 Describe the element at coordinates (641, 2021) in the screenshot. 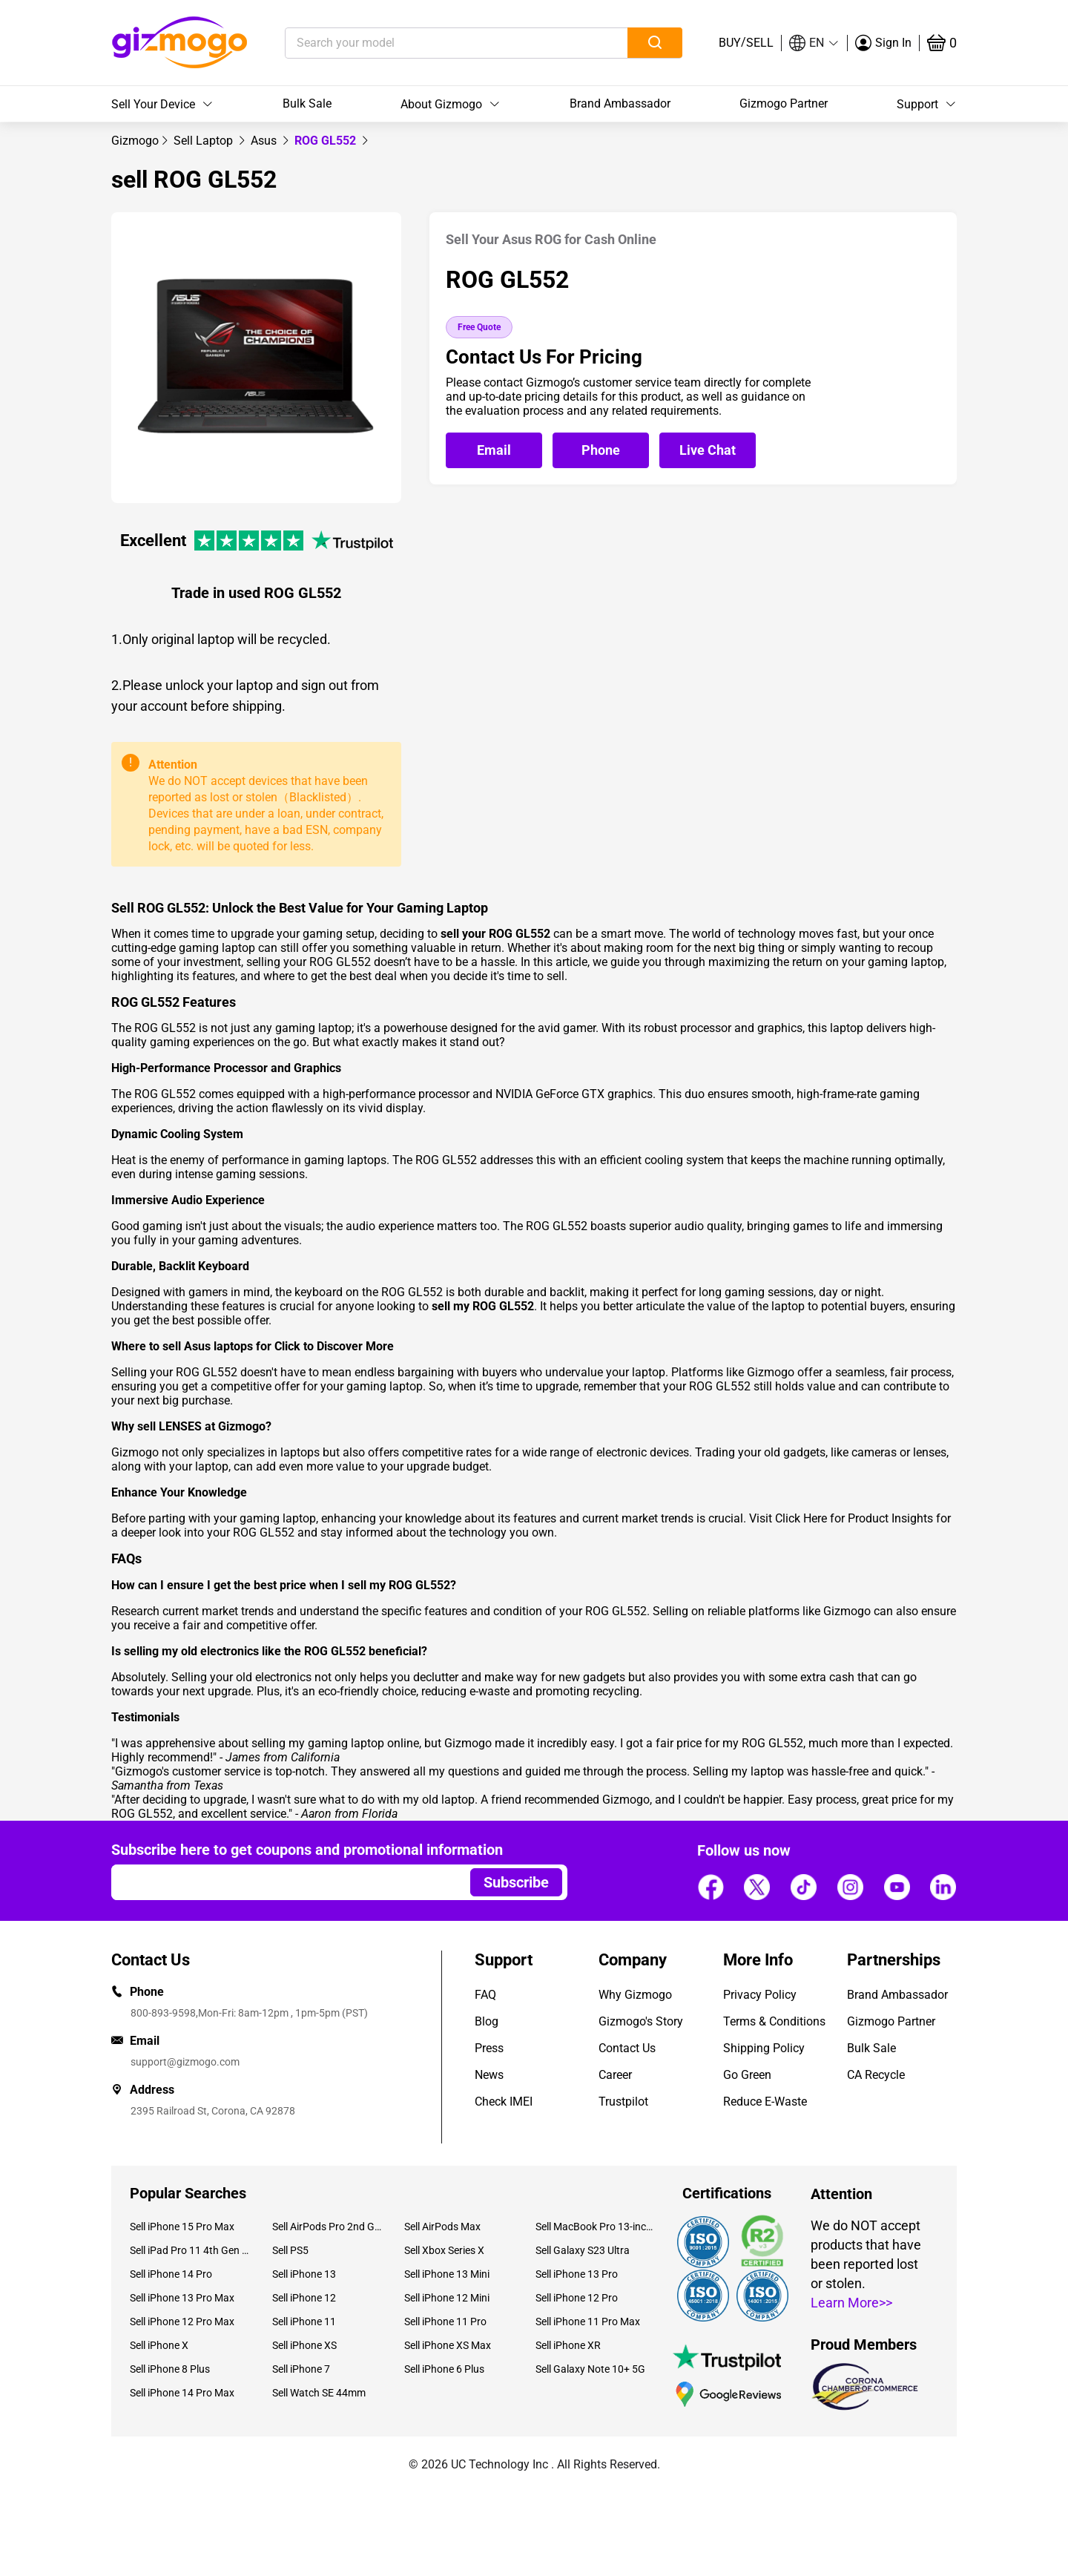

I see `Gizmogo's Story` at that location.